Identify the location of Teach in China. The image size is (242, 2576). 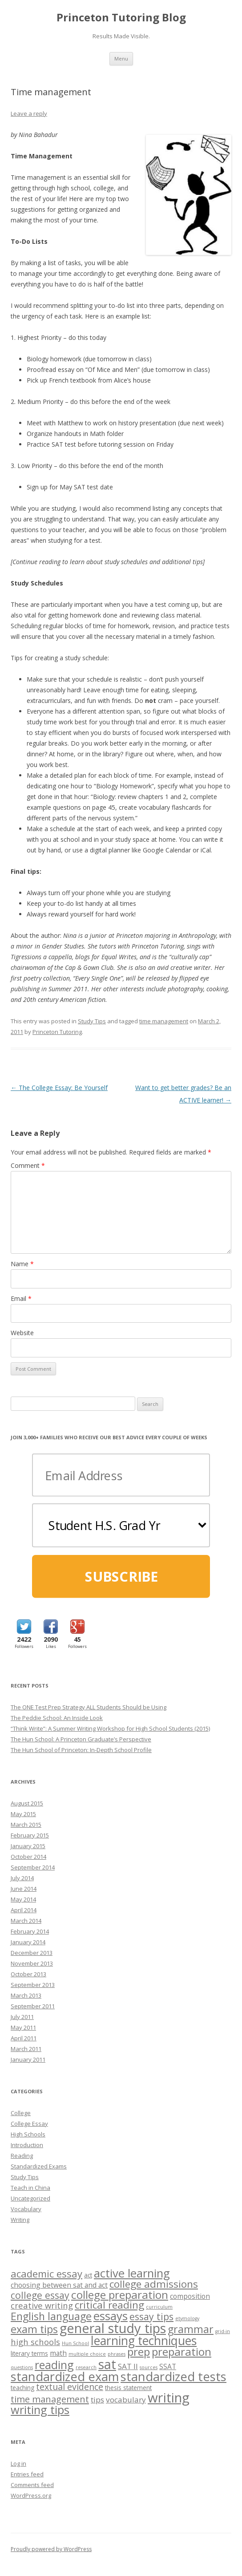
(30, 2188).